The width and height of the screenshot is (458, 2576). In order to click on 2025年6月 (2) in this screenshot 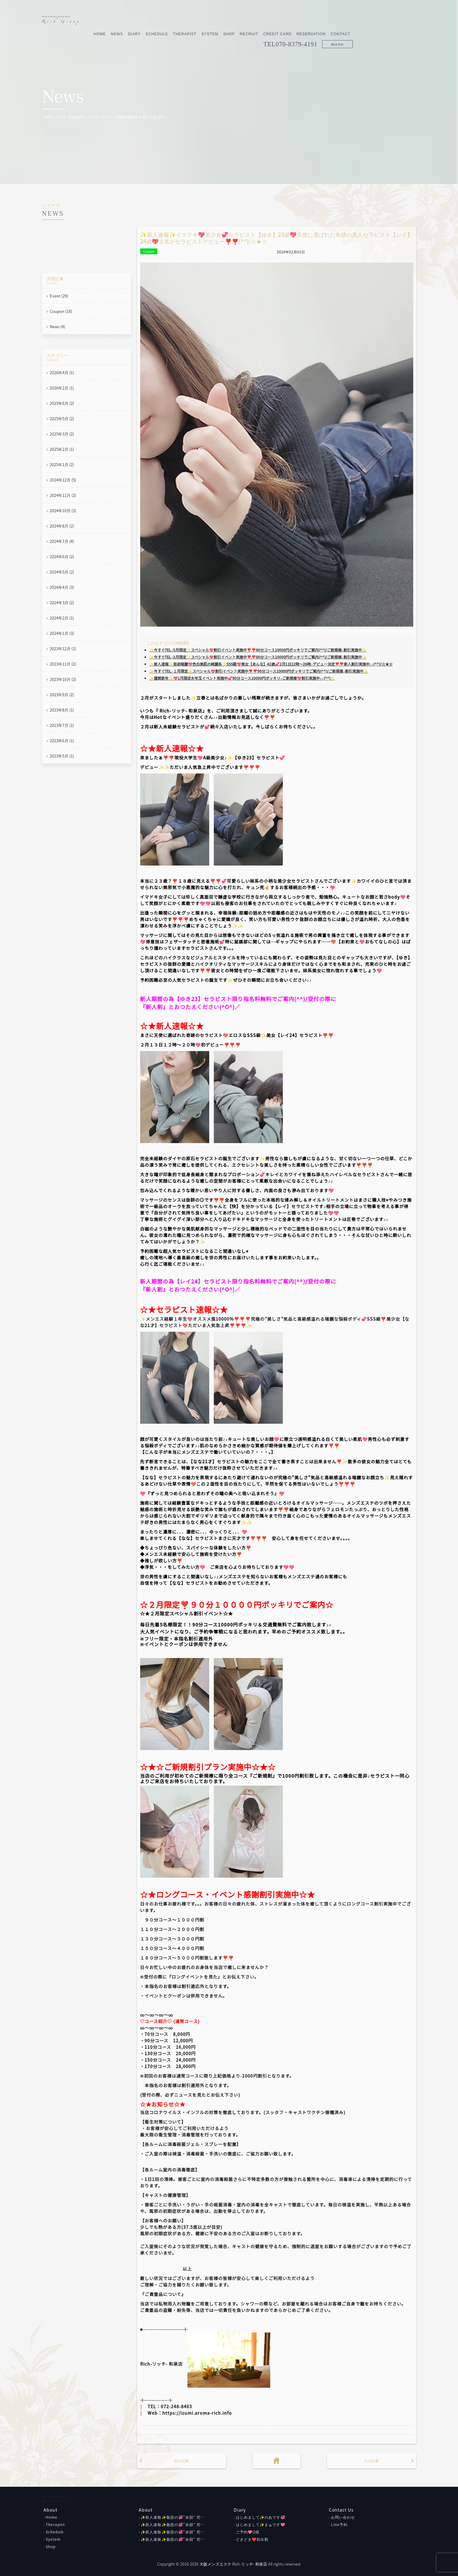, I will do `click(62, 403)`.